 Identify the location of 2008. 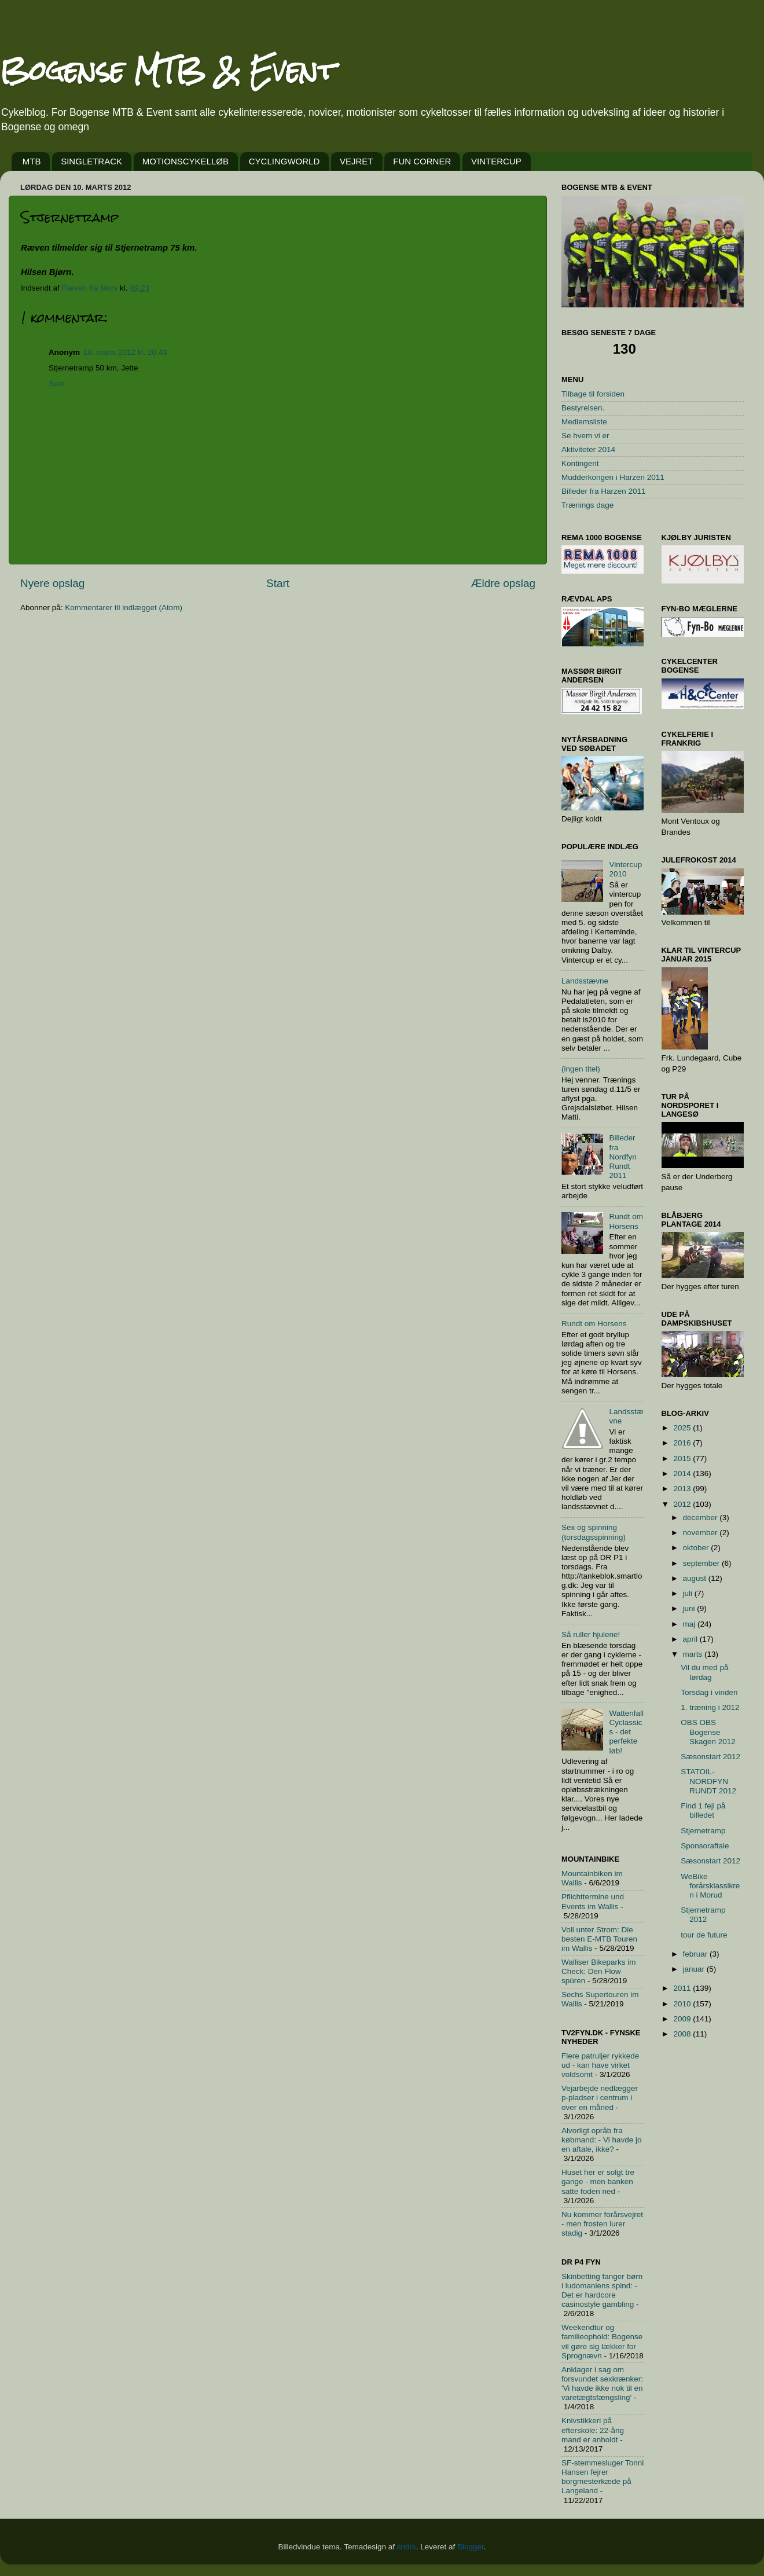
(683, 2034).